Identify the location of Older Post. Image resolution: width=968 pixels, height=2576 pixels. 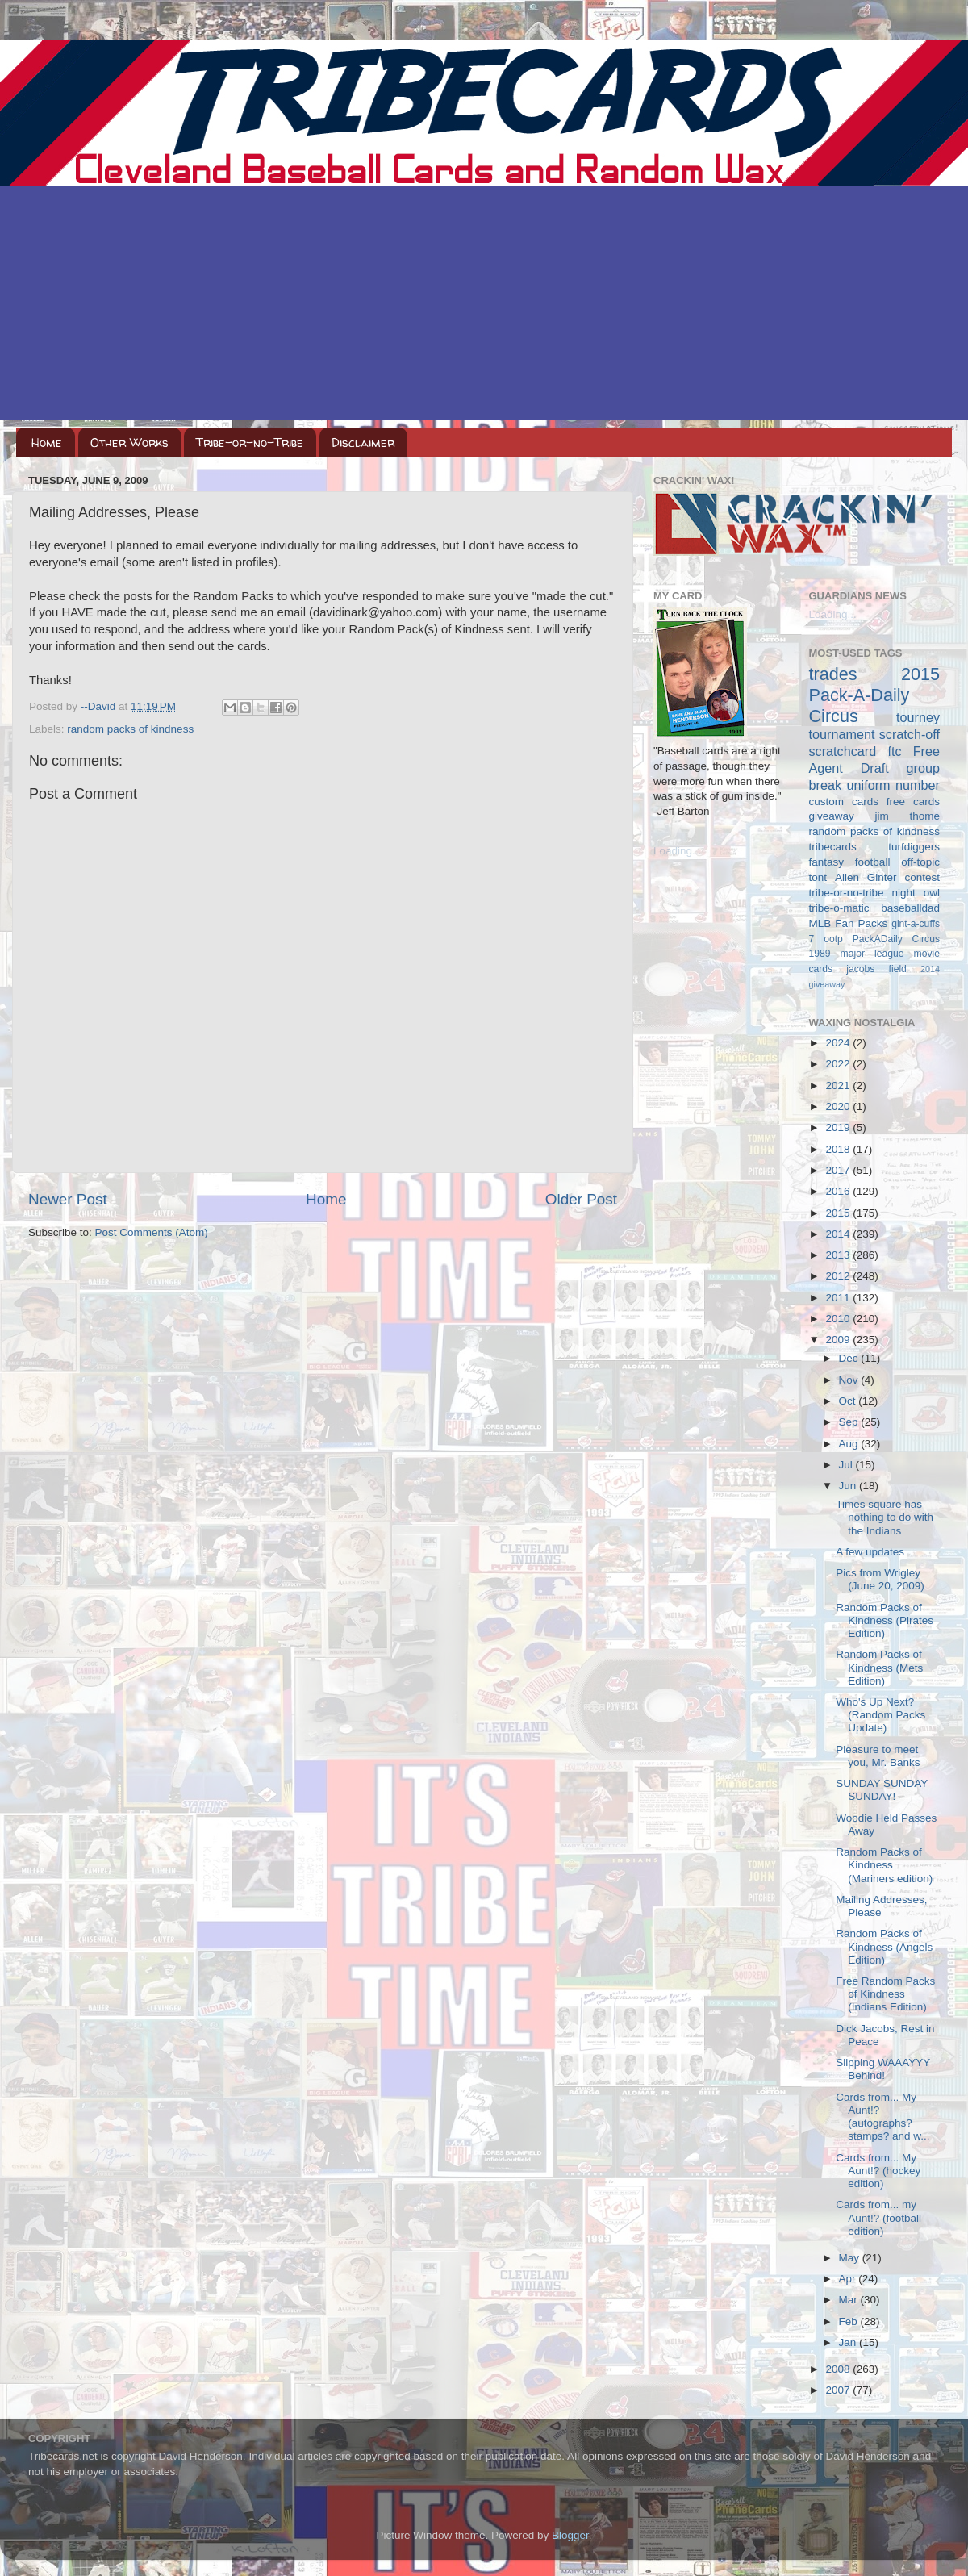
(581, 1199).